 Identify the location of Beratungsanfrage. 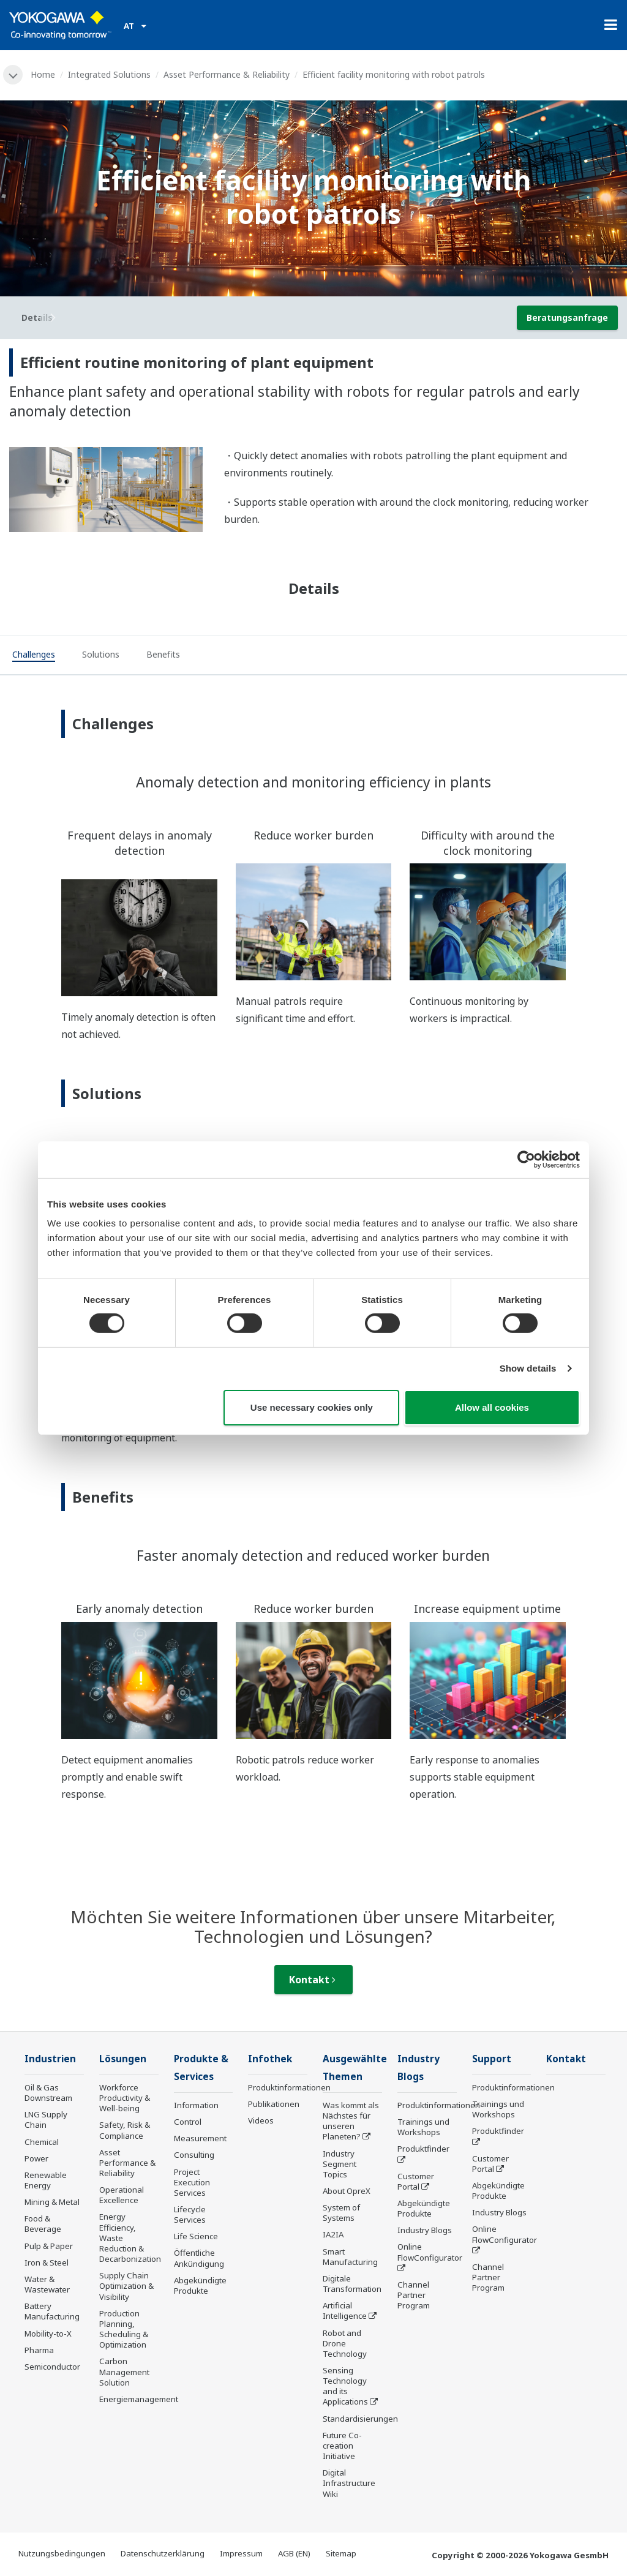
(567, 317).